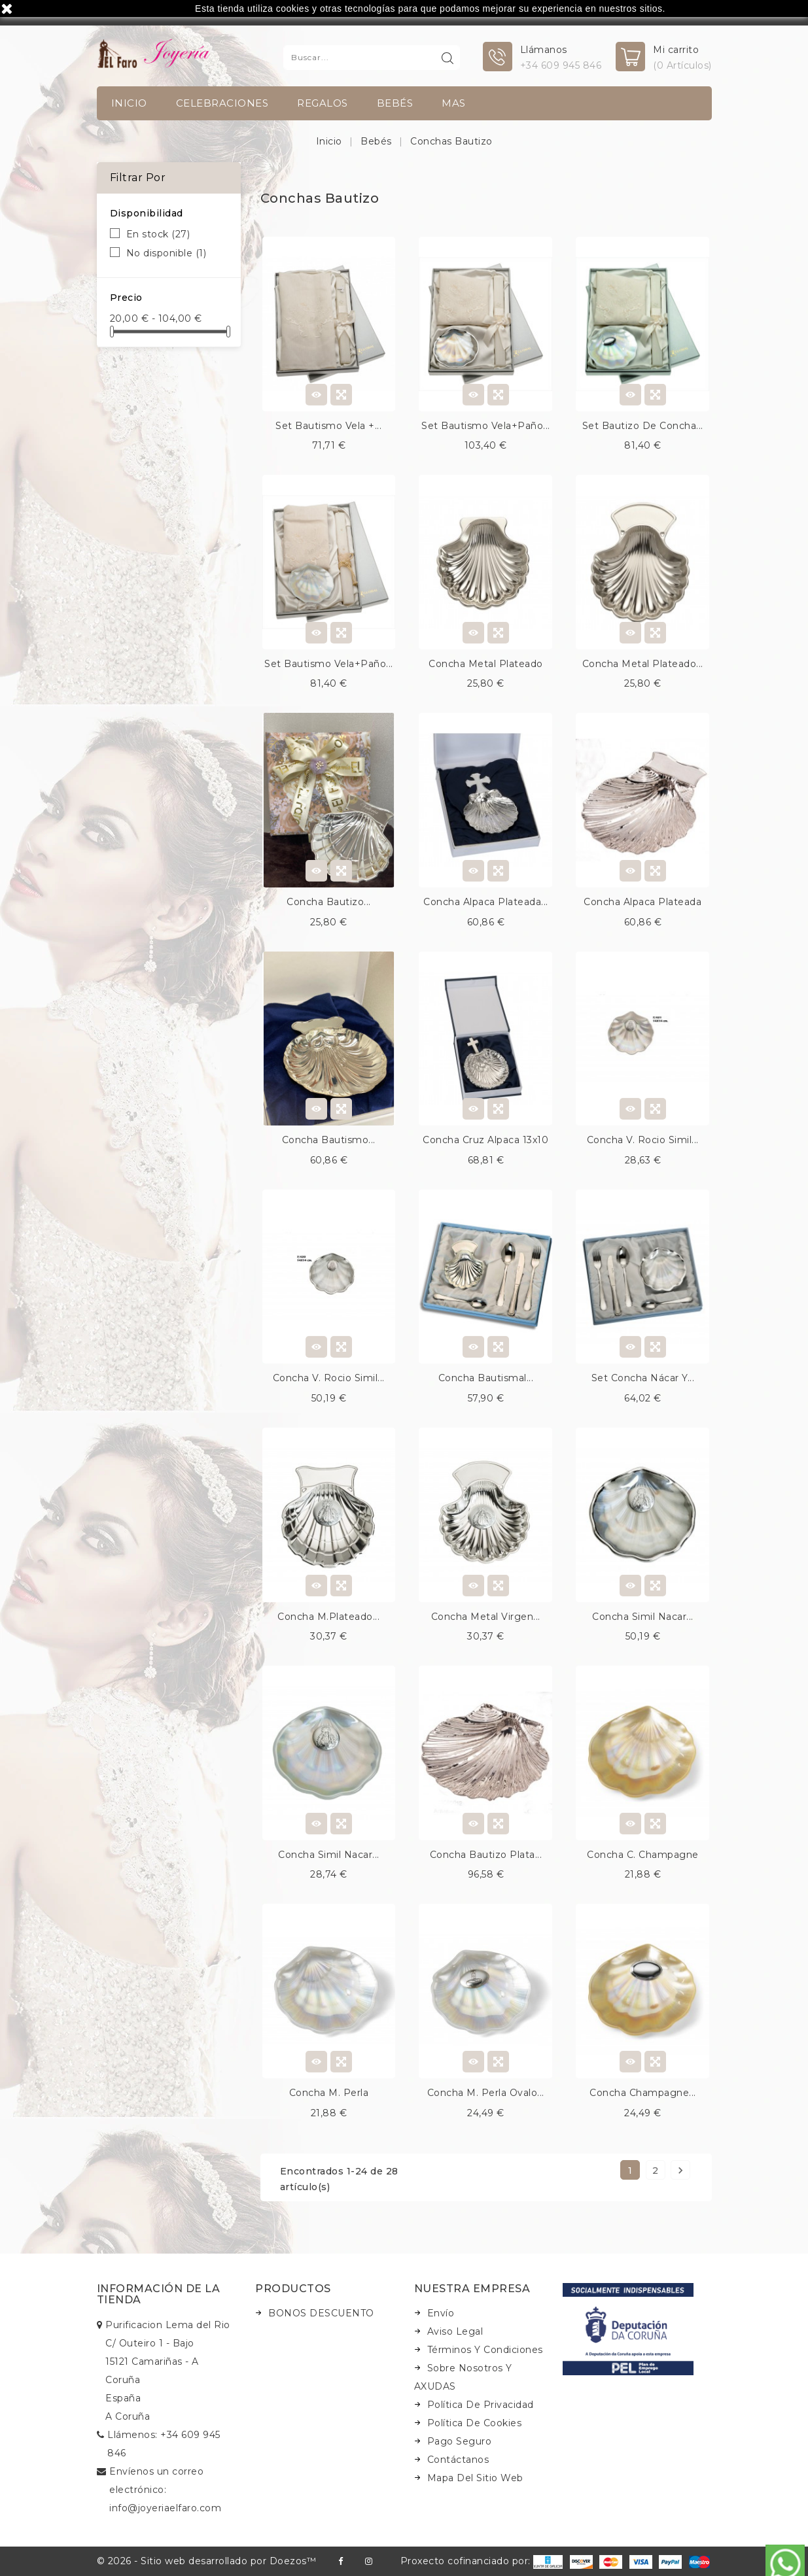 The image size is (808, 2576). What do you see at coordinates (485, 2350) in the screenshot?
I see `Términos y condiciones` at bounding box center [485, 2350].